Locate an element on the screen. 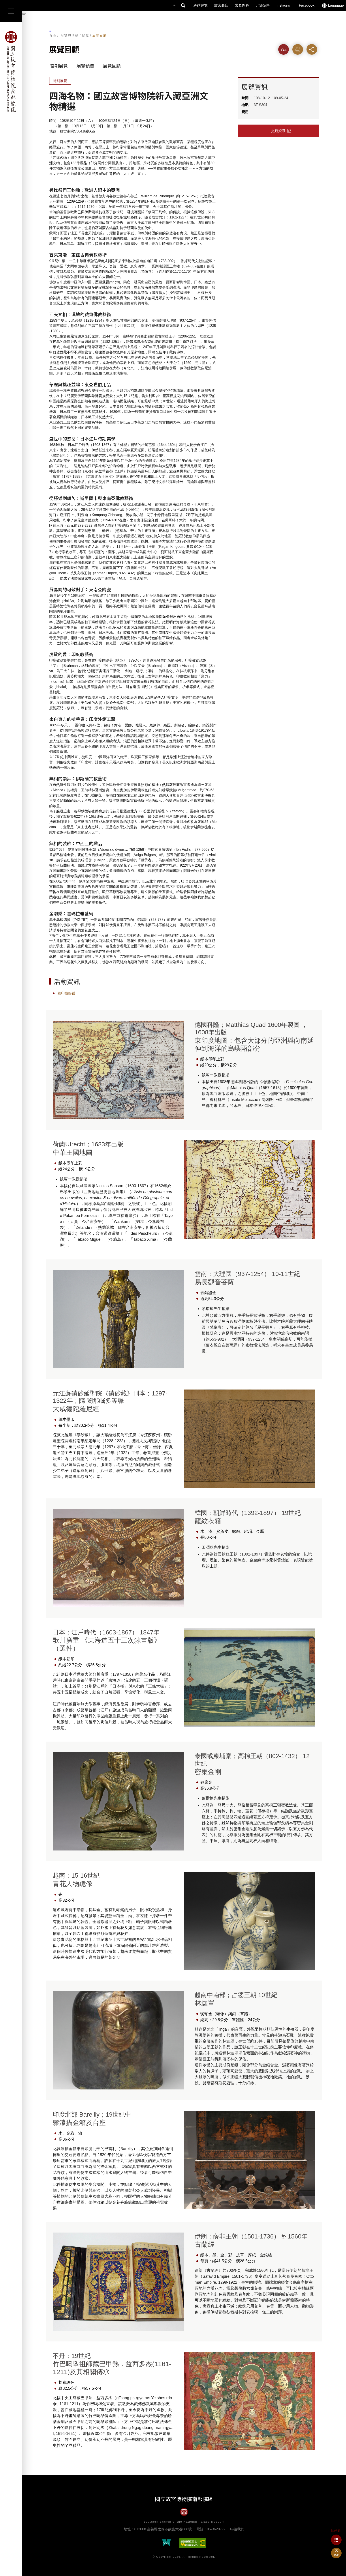 The width and height of the screenshot is (346, 2576). 分享 [button] is located at coordinates (311, 49).